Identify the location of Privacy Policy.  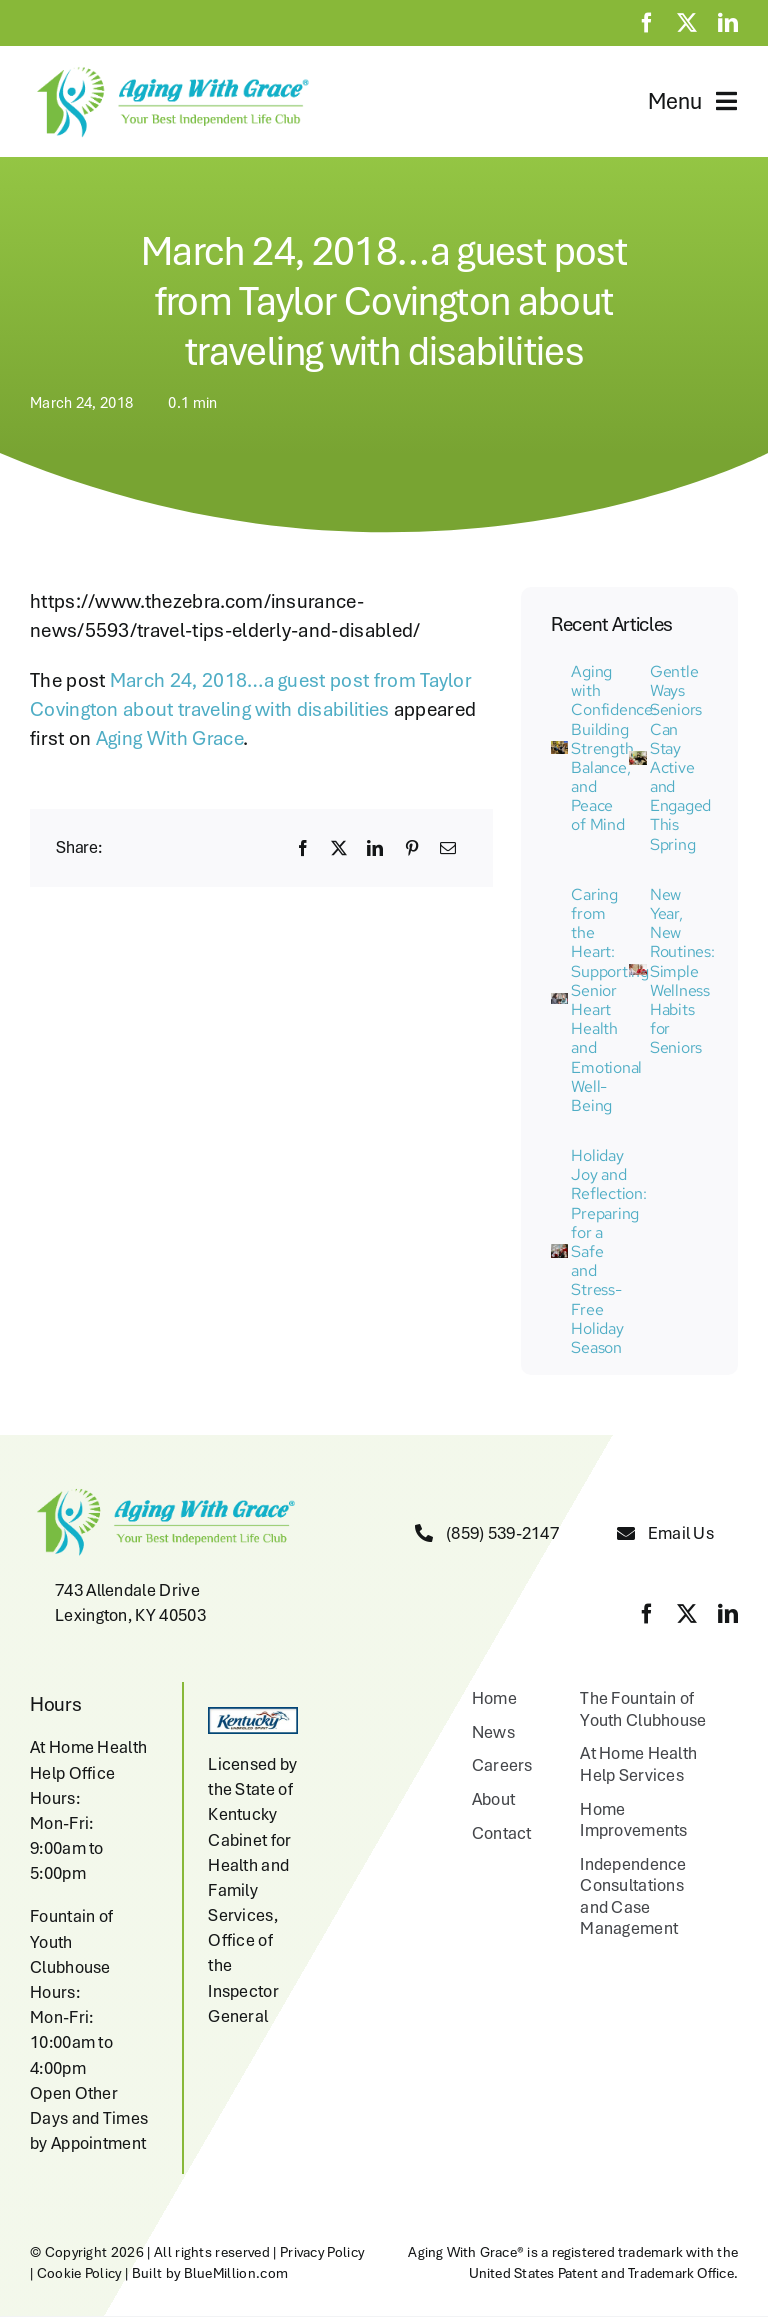
(322, 2252).